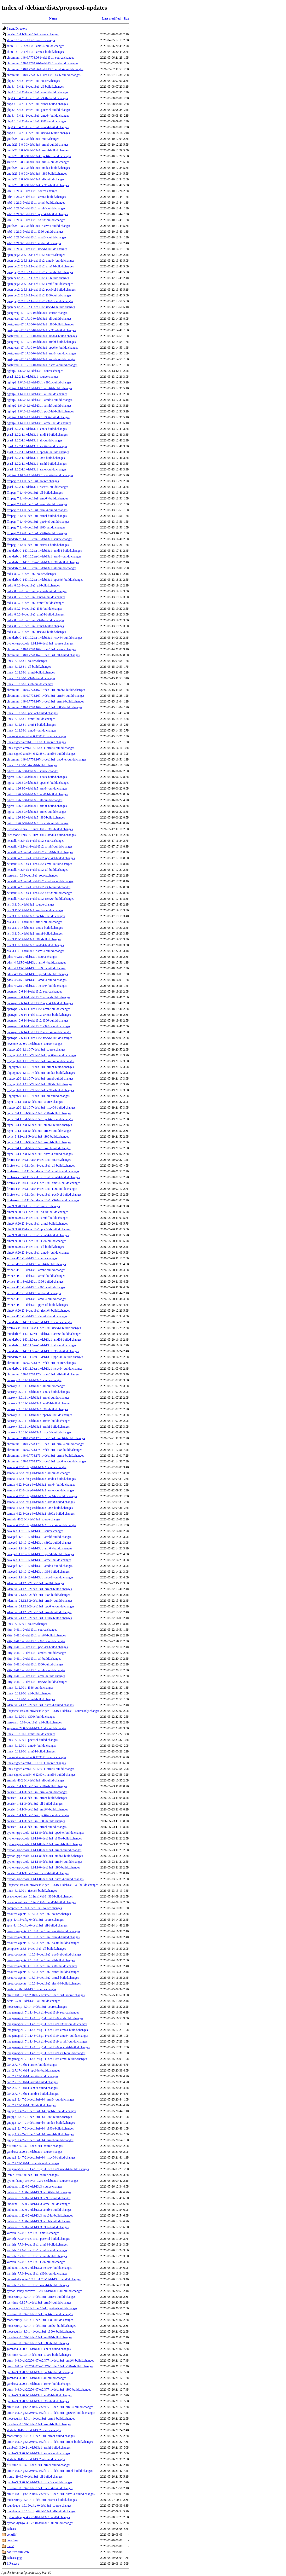  Describe the element at coordinates (36, 1670) in the screenshot. I see `kitty_0.41.1-2+deb13u1_armhf-buildd.changes` at that location.